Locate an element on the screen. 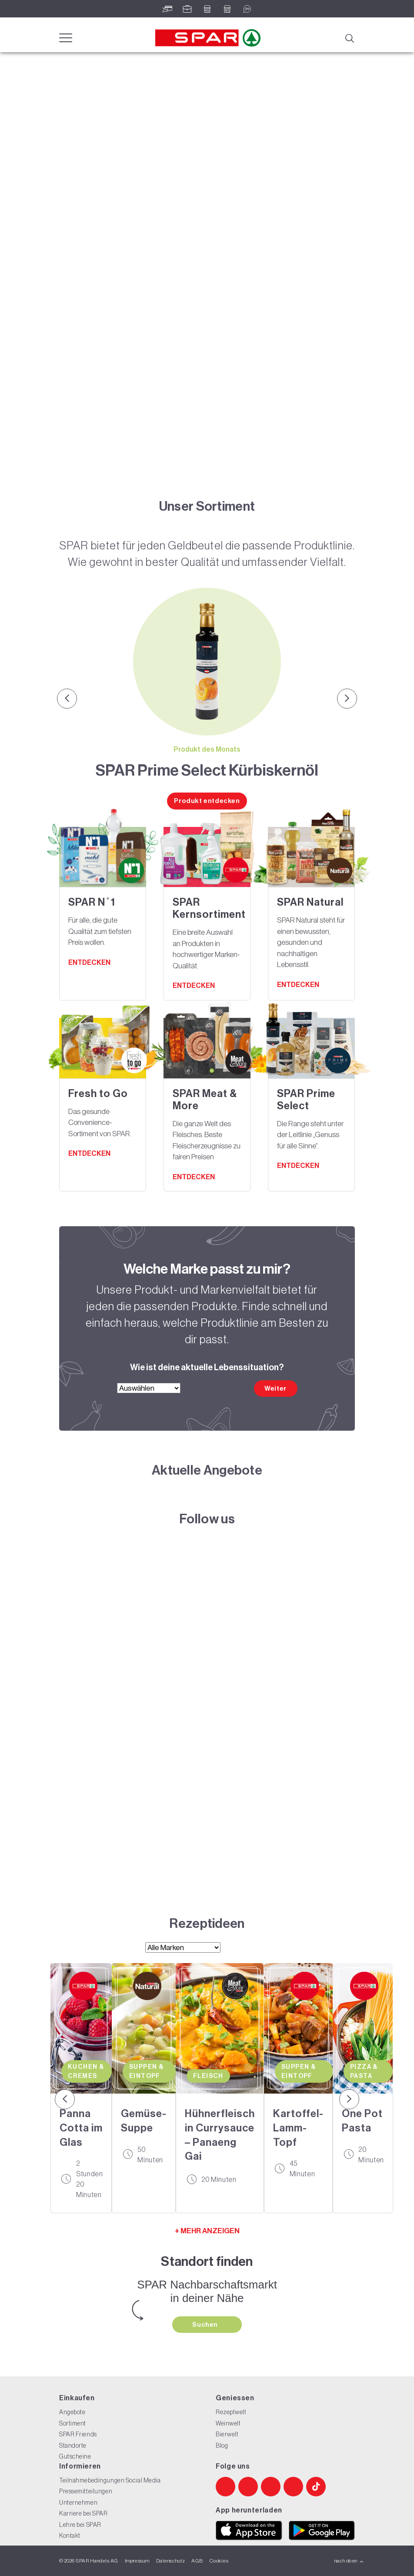  Suchen is located at coordinates (205, 2324).